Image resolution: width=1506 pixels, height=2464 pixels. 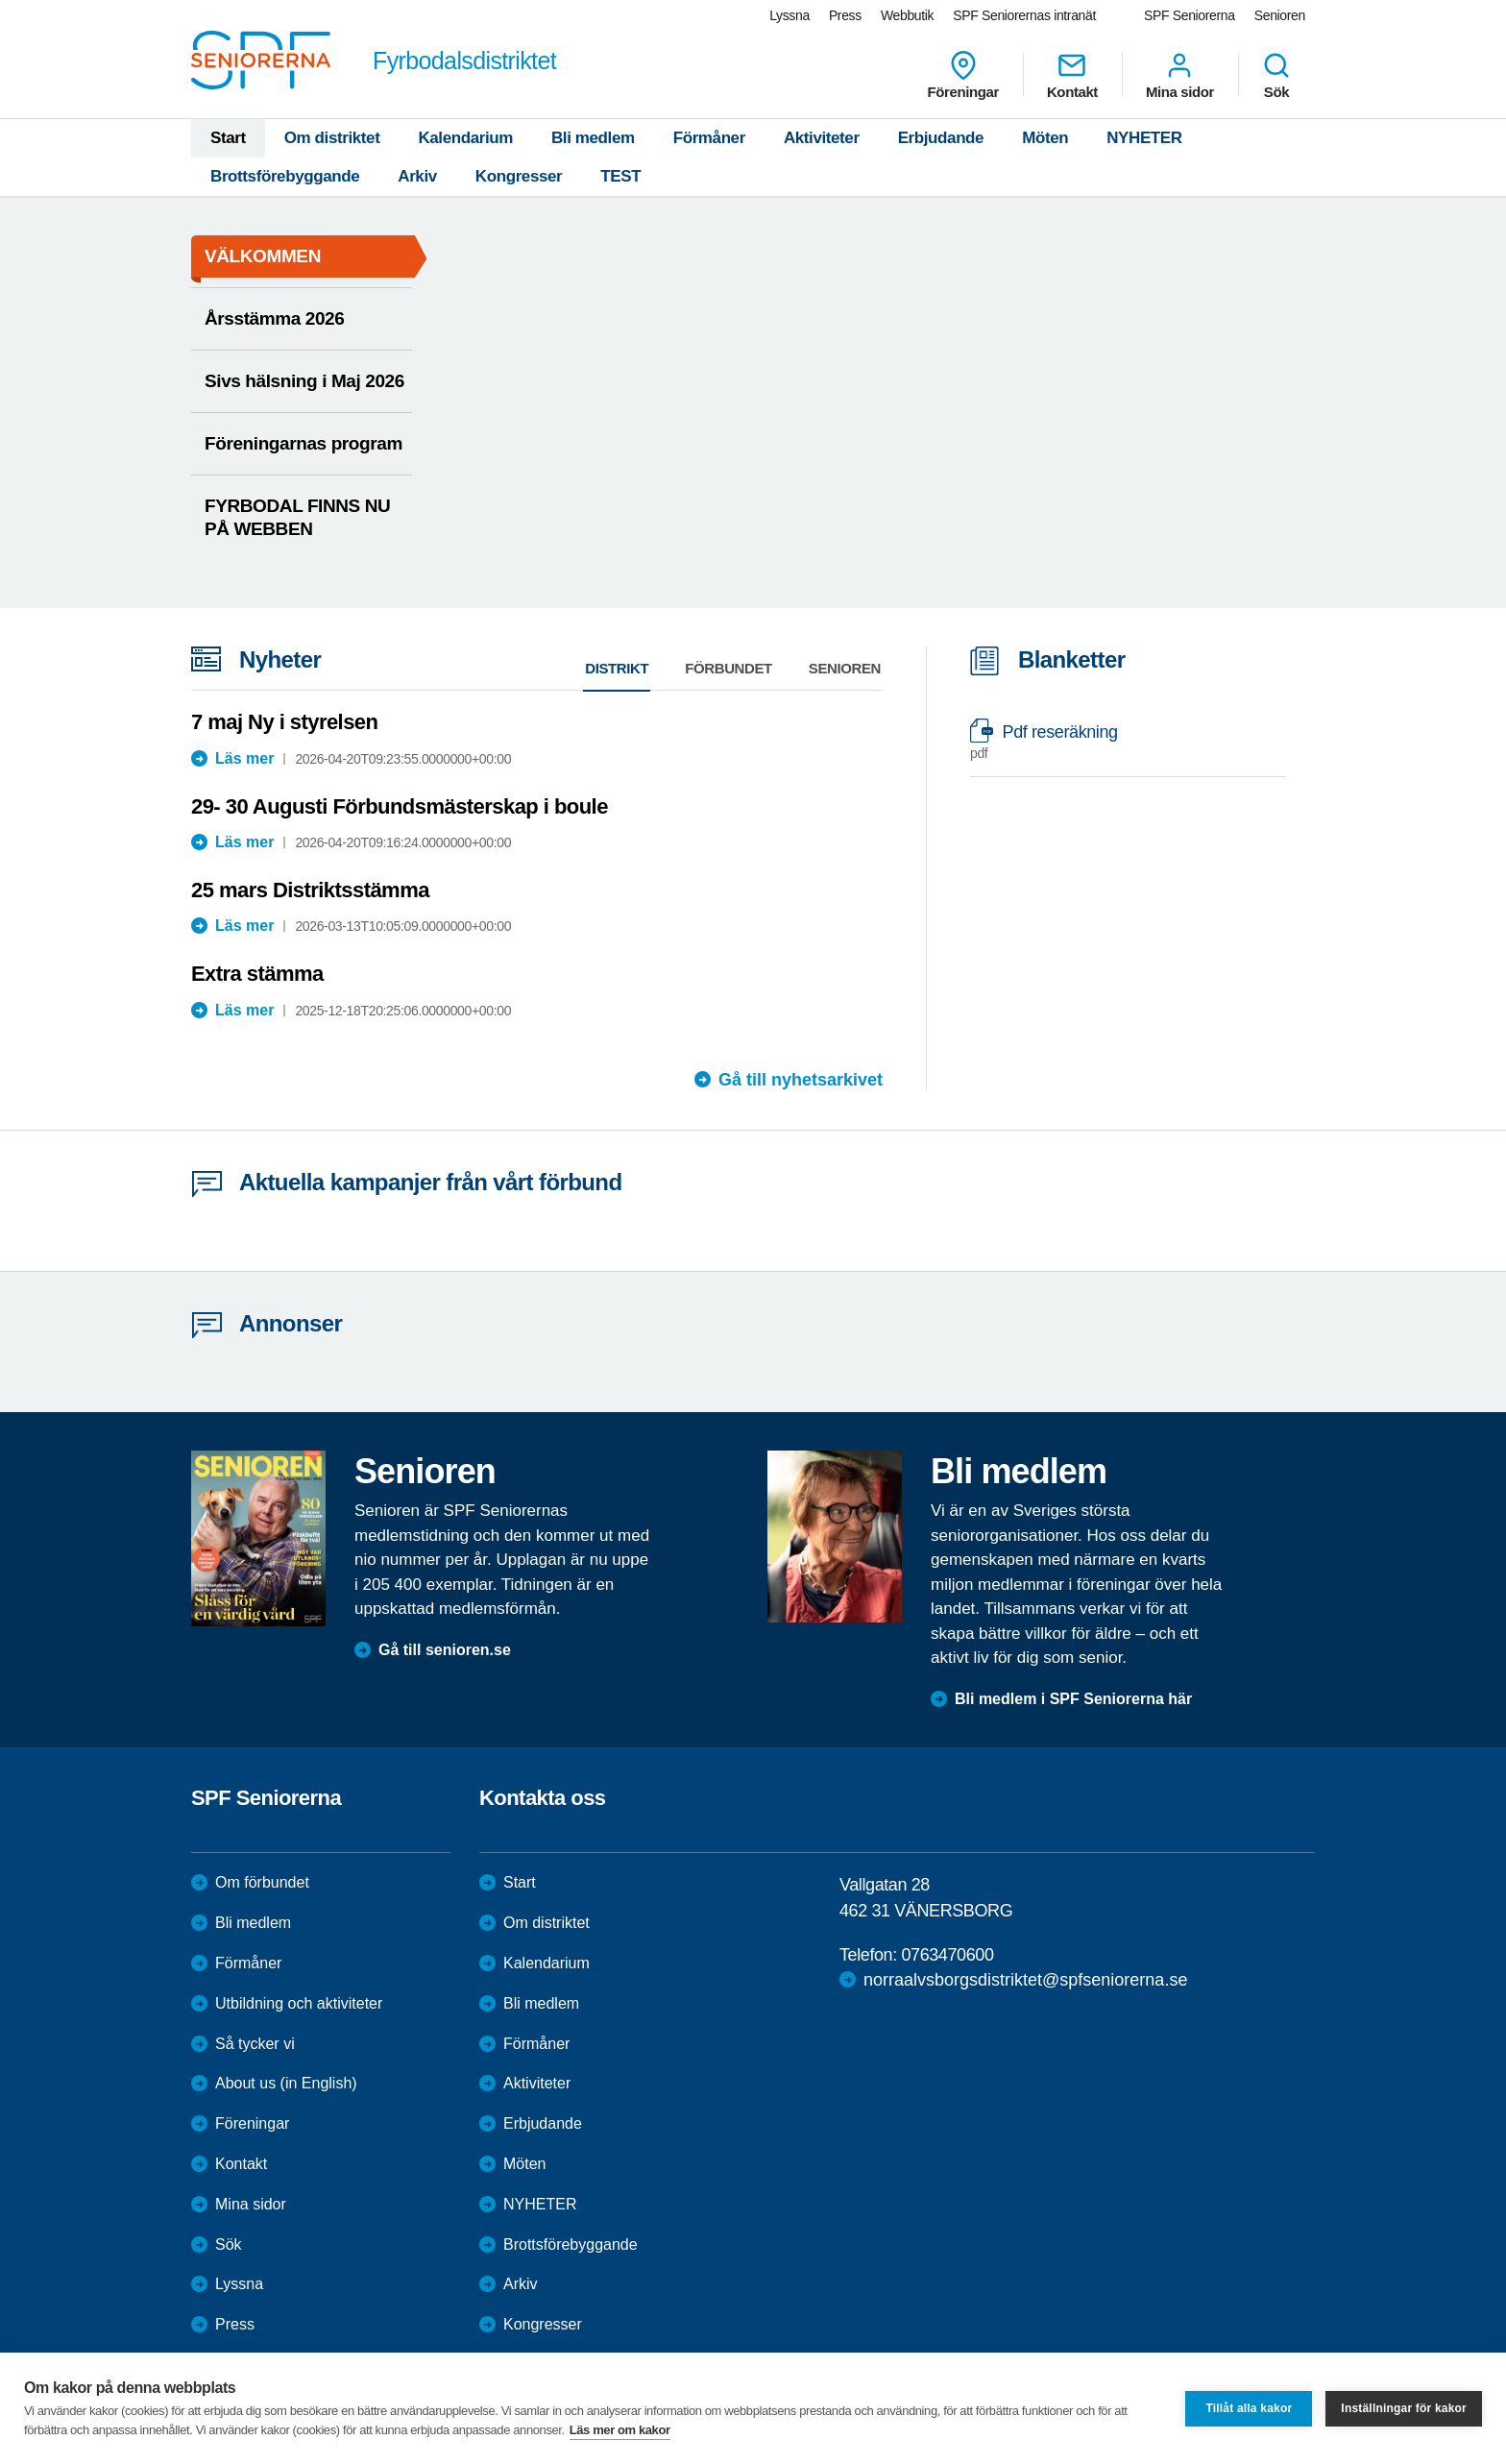 What do you see at coordinates (1276, 75) in the screenshot?
I see `Sök [menuitem]` at bounding box center [1276, 75].